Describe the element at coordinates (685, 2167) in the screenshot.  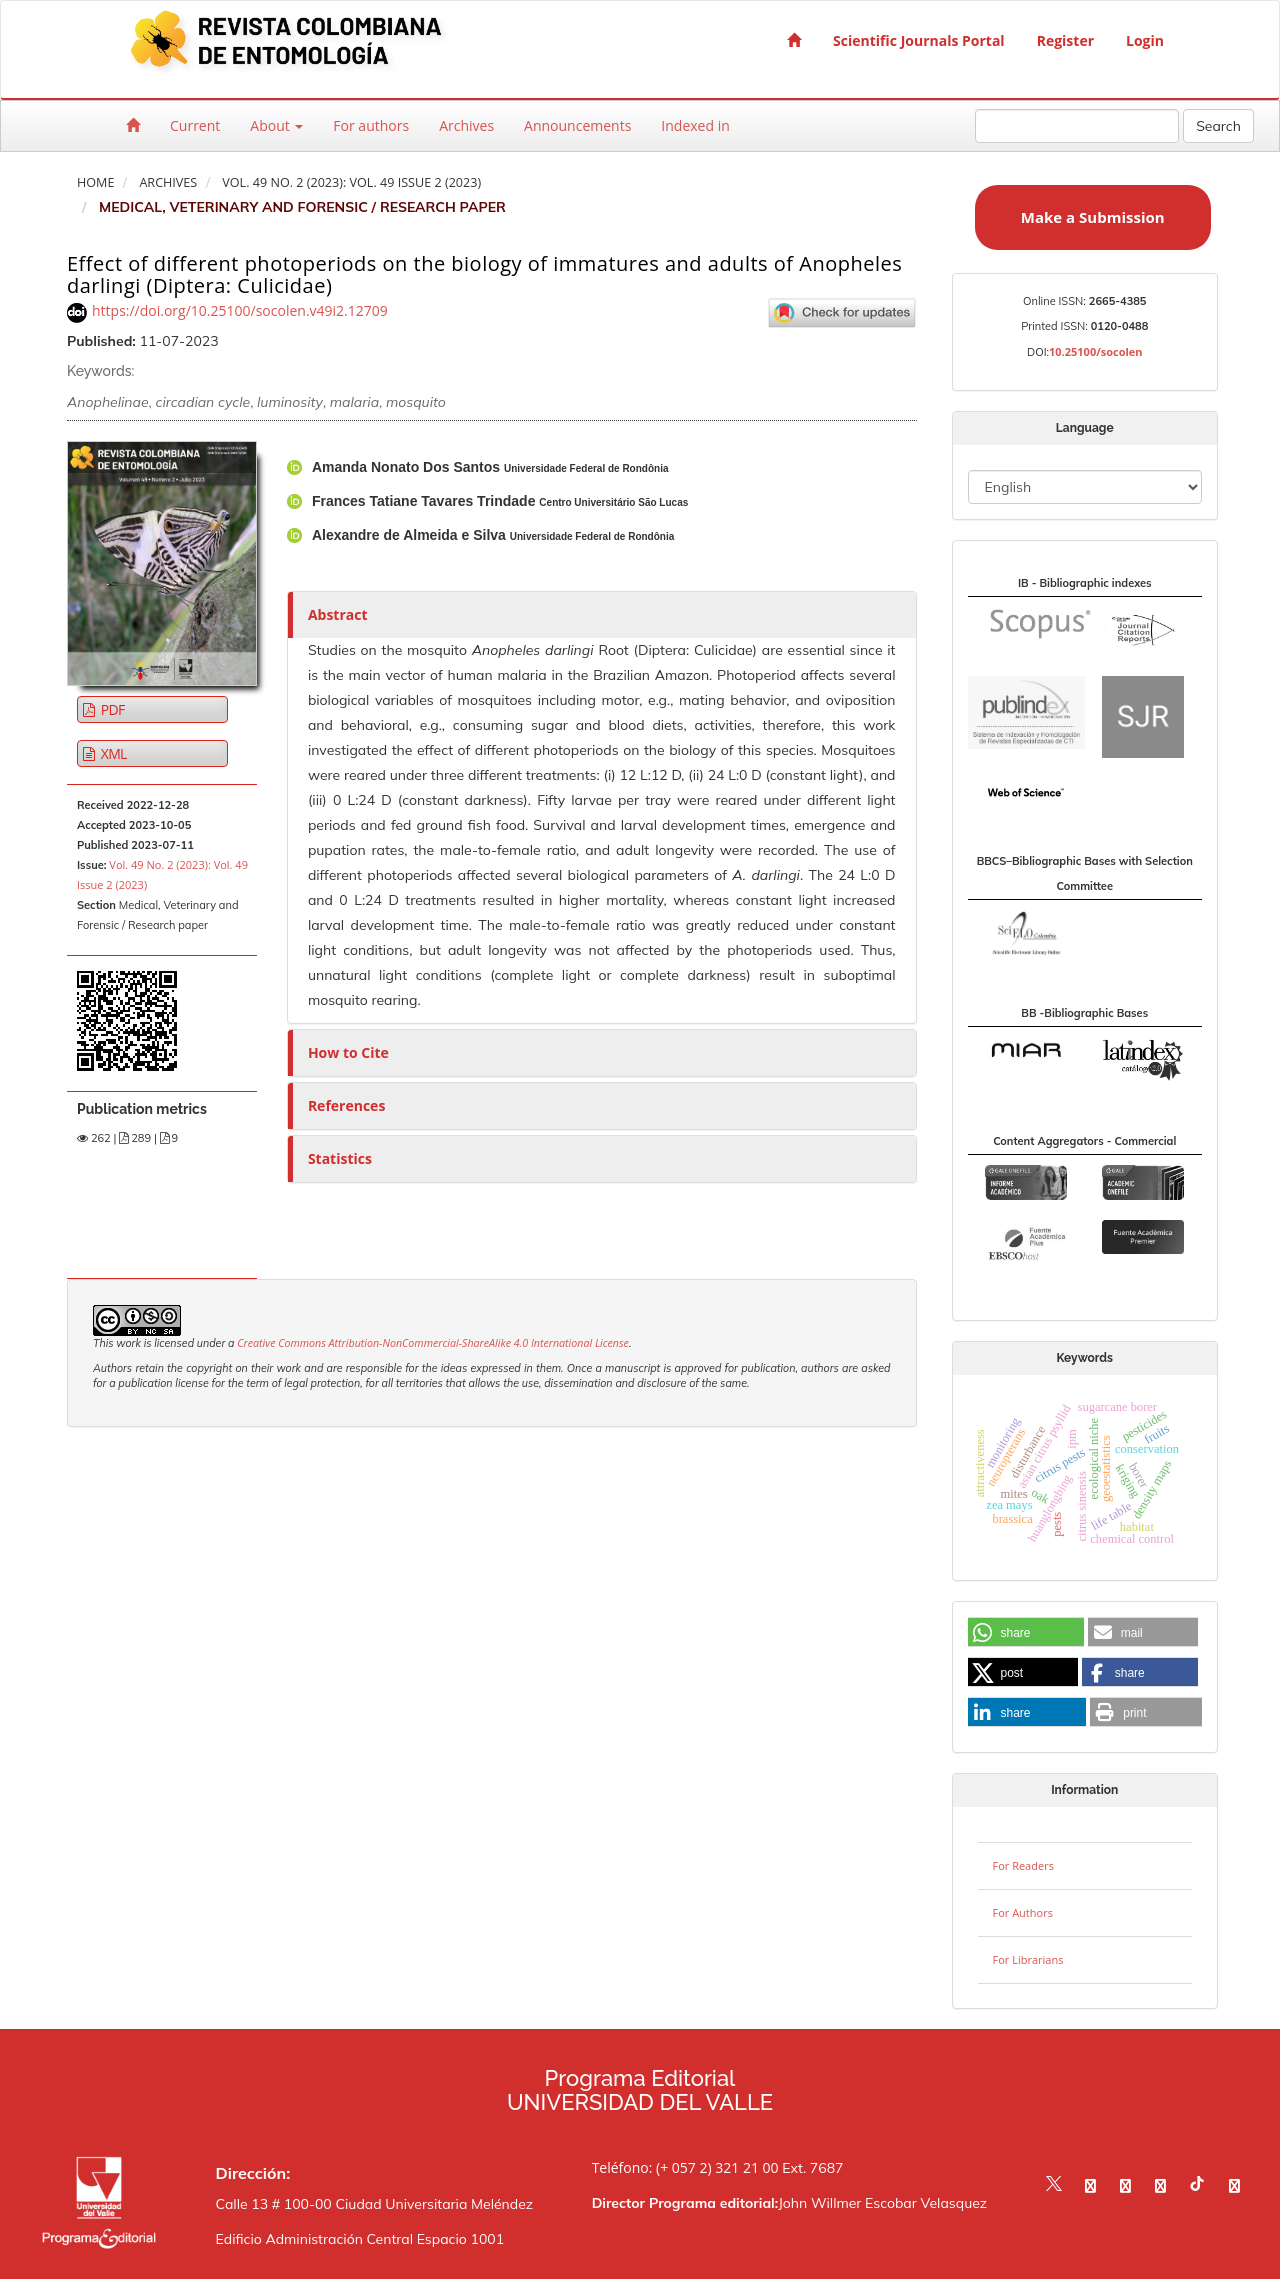
I see `Teléfono: (+ 057 2) 321 21 00` at that location.